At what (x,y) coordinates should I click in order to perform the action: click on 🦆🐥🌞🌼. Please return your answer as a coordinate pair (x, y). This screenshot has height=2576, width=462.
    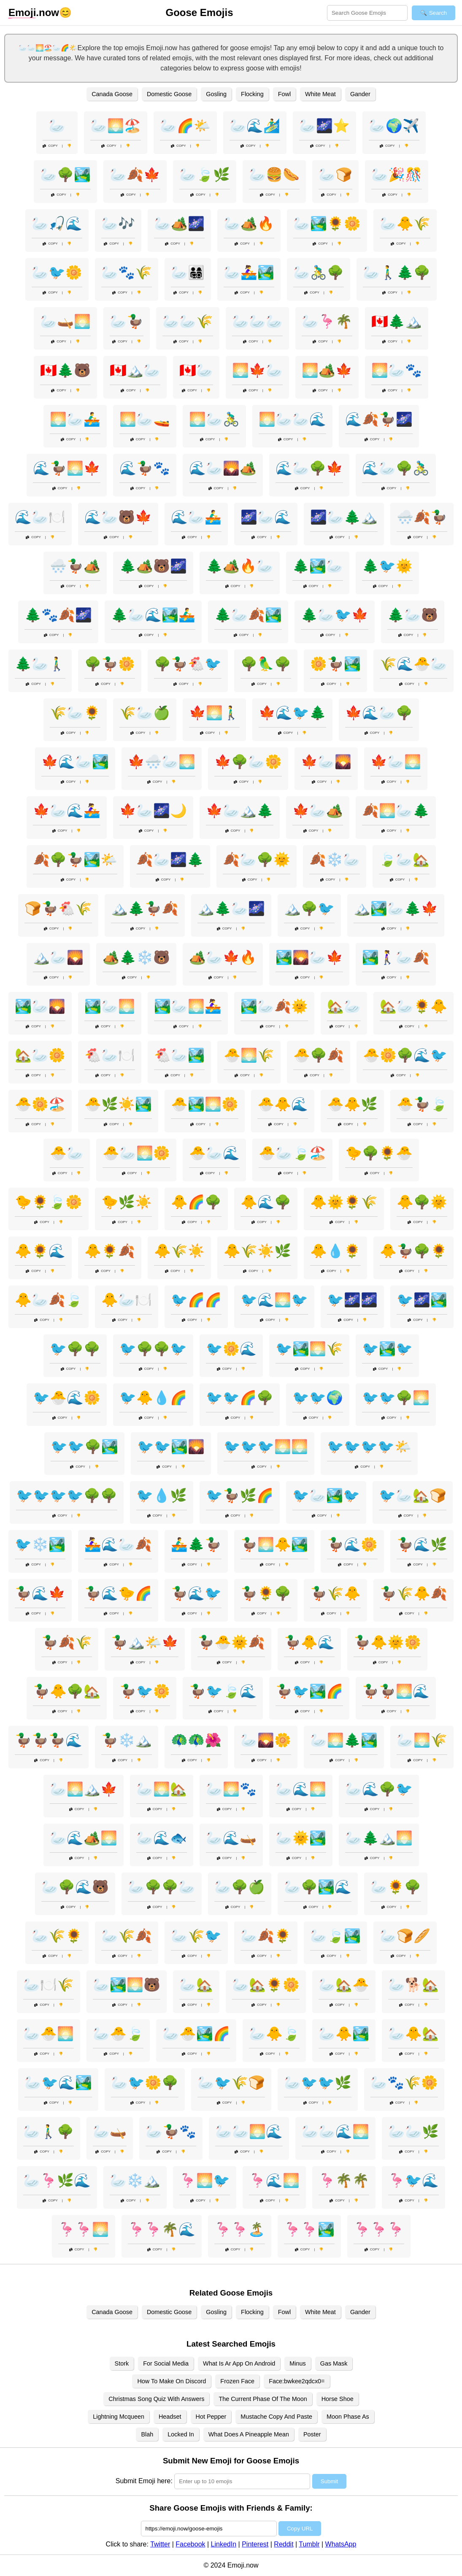
    Looking at the image, I should click on (387, 1642).